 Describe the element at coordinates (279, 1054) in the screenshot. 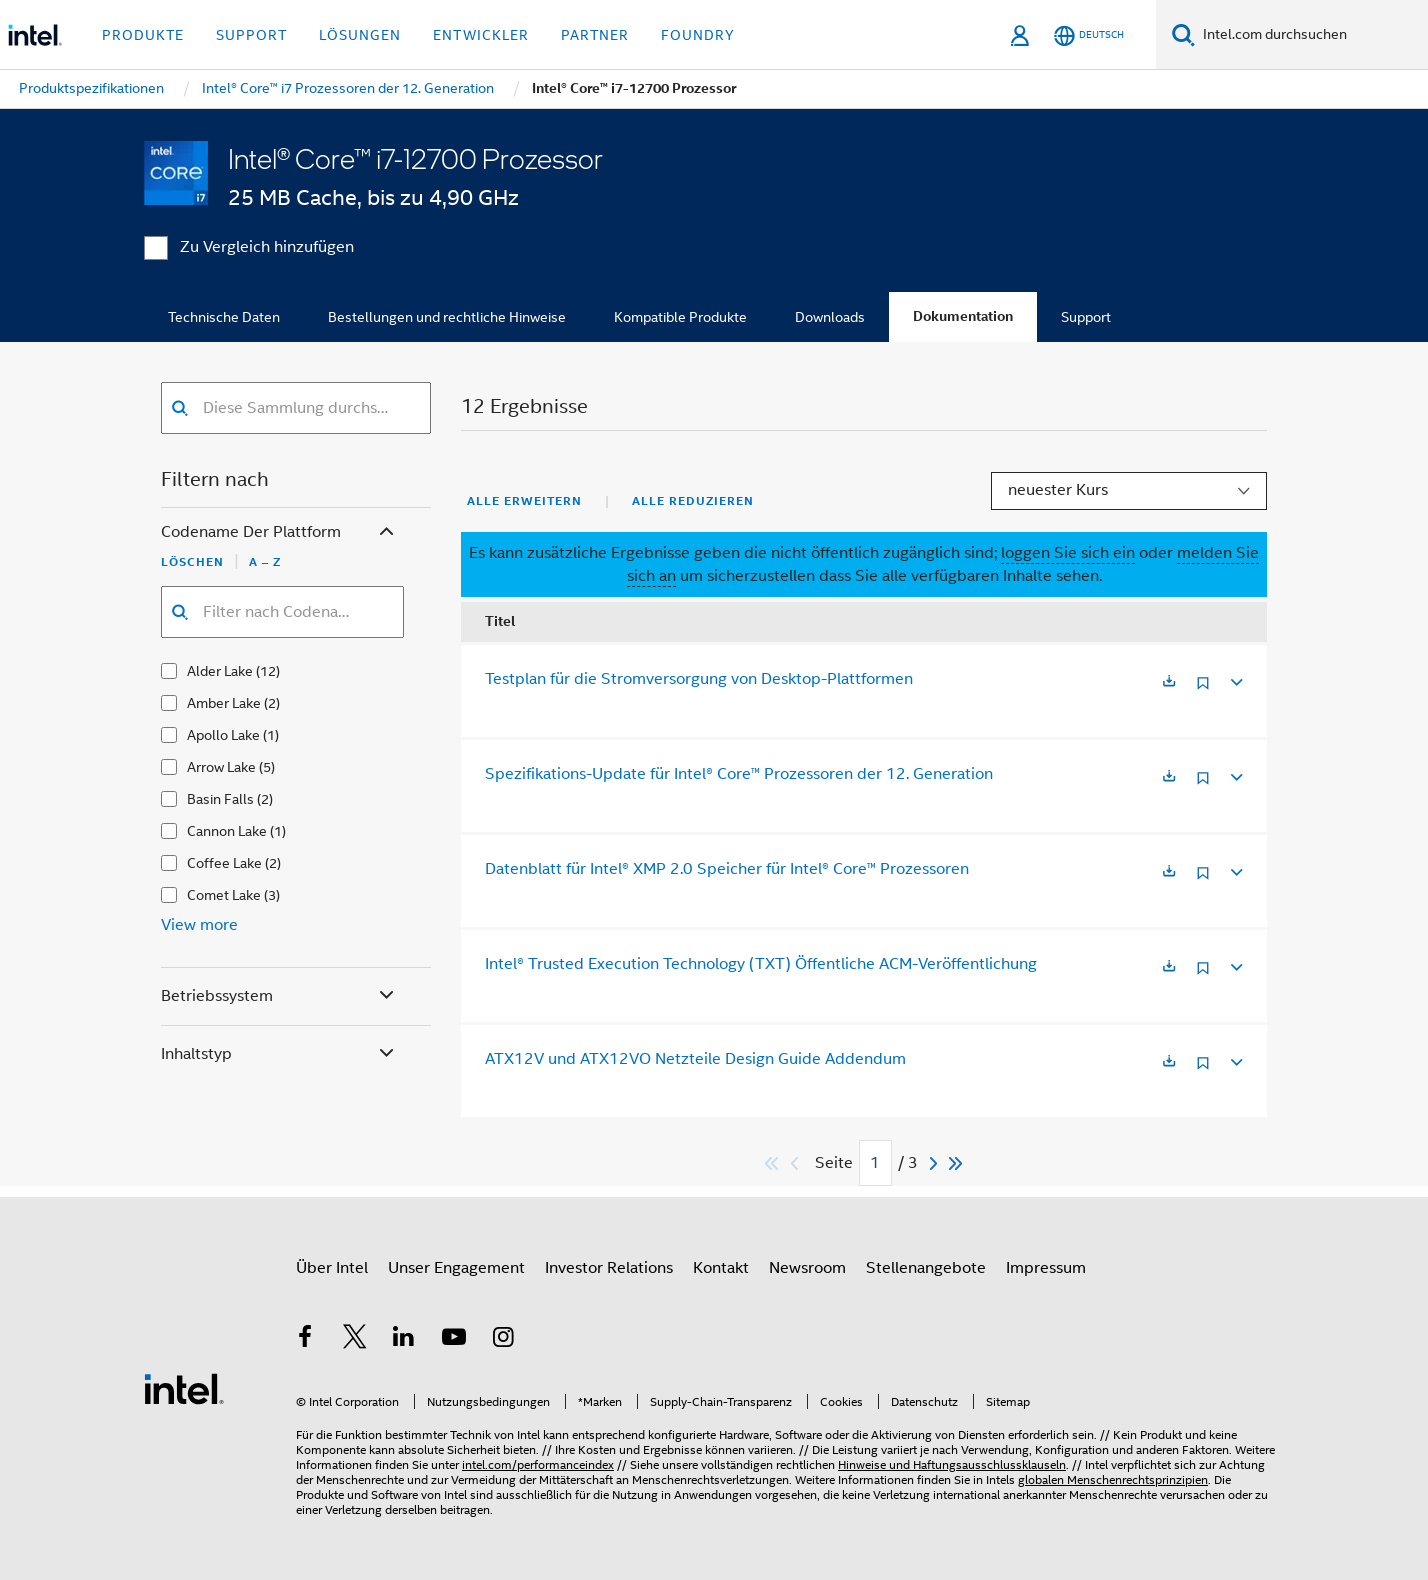

I see `Inhaltstyp` at that location.